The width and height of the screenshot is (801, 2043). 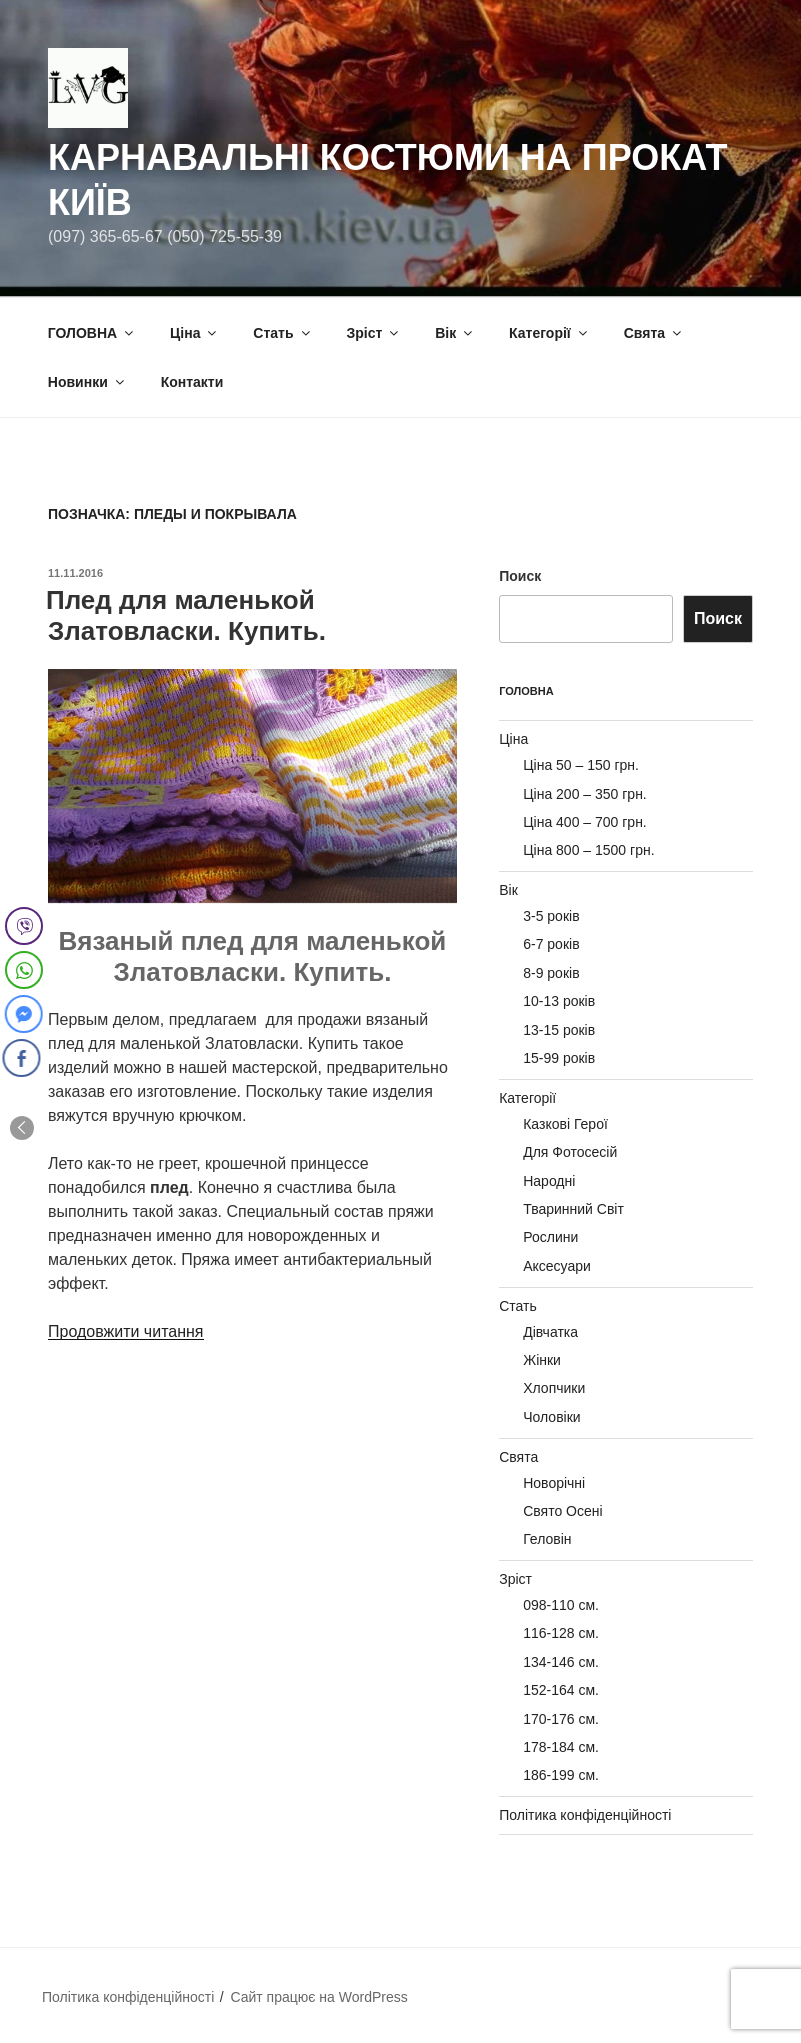 What do you see at coordinates (559, 1030) in the screenshot?
I see `13-15 років` at bounding box center [559, 1030].